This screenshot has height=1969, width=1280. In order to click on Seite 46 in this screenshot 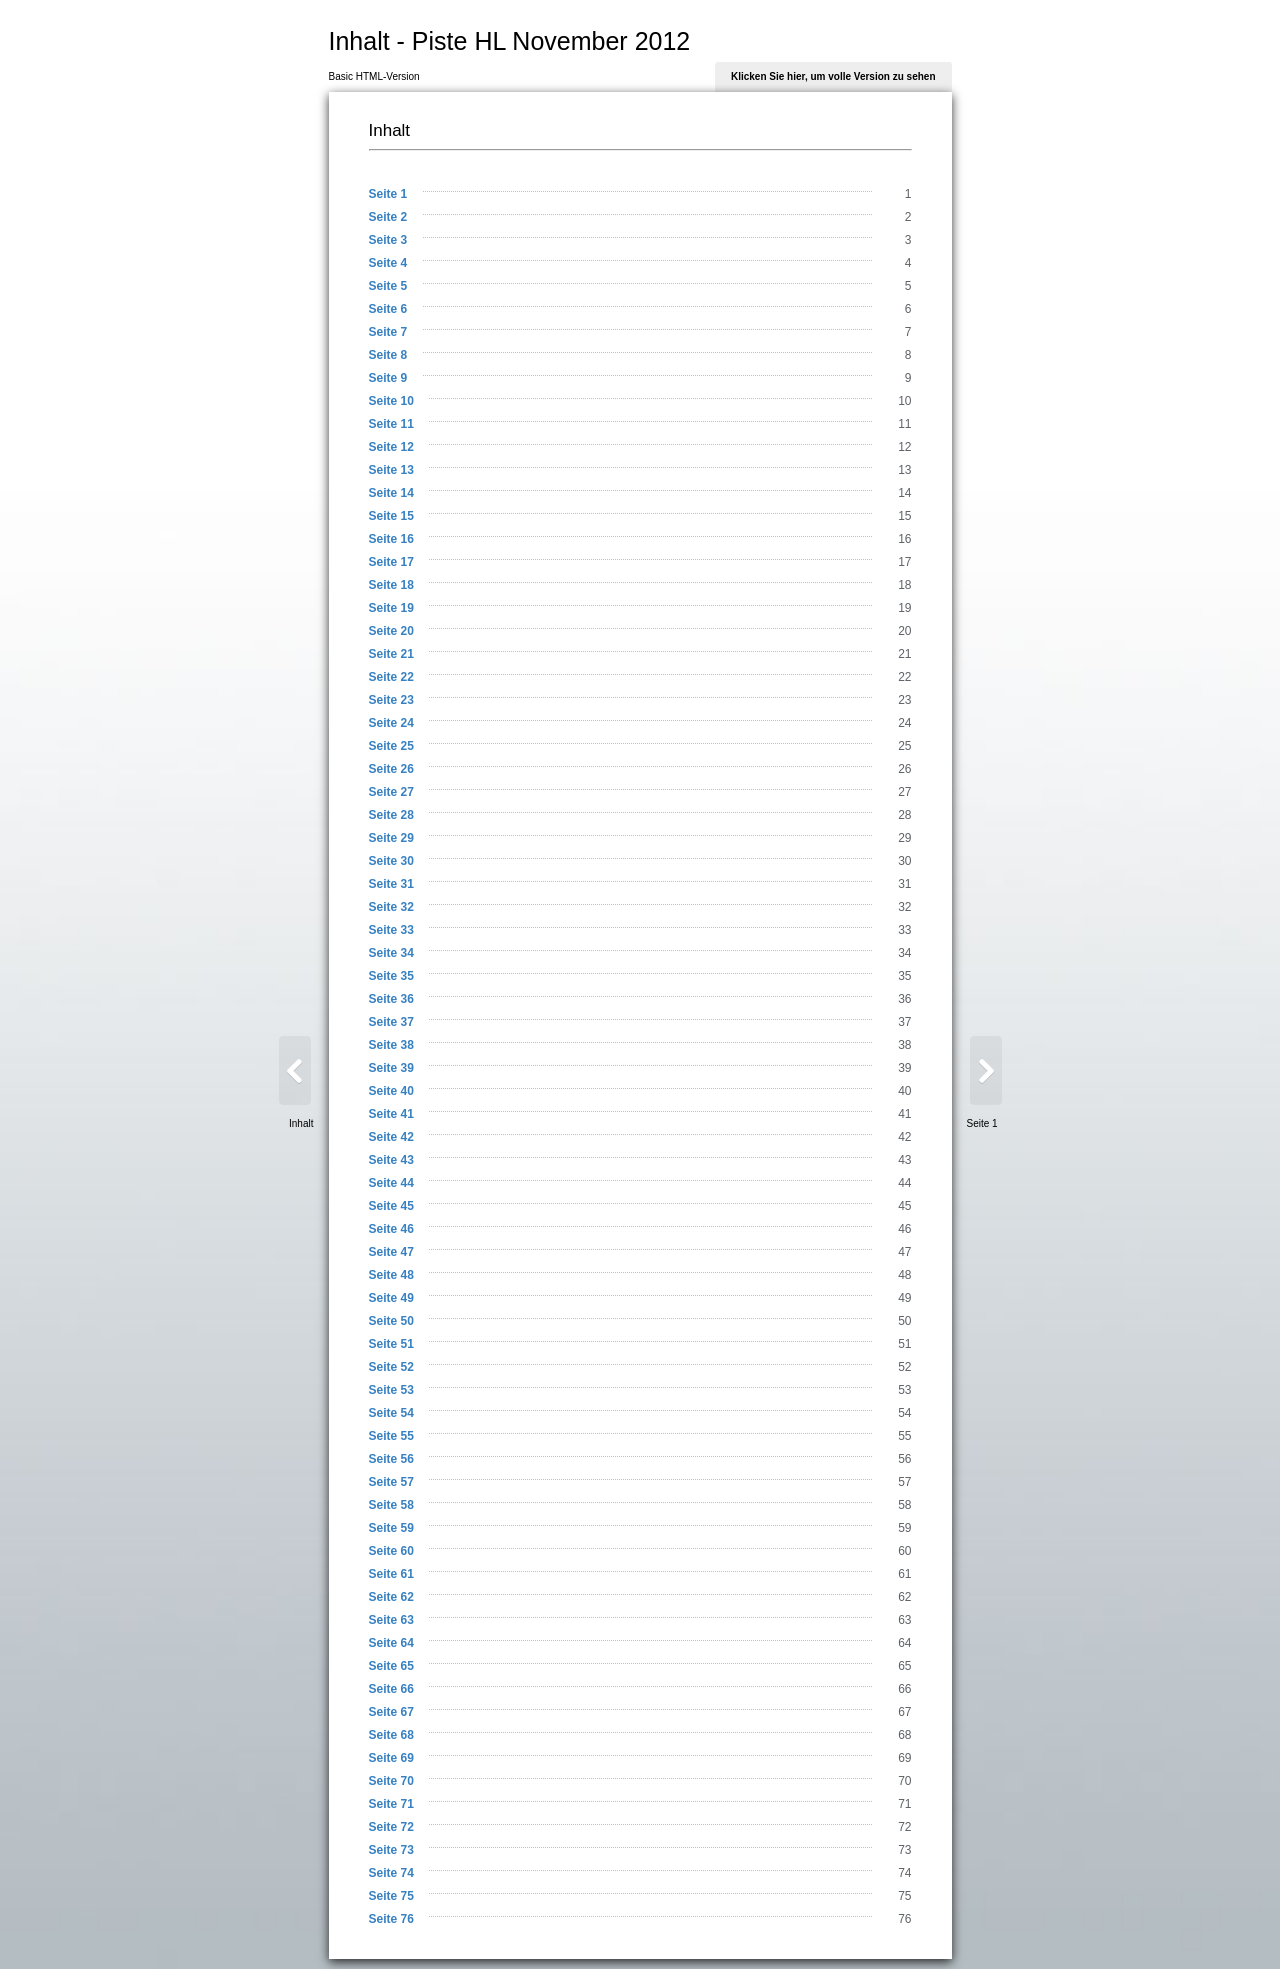, I will do `click(391, 1229)`.